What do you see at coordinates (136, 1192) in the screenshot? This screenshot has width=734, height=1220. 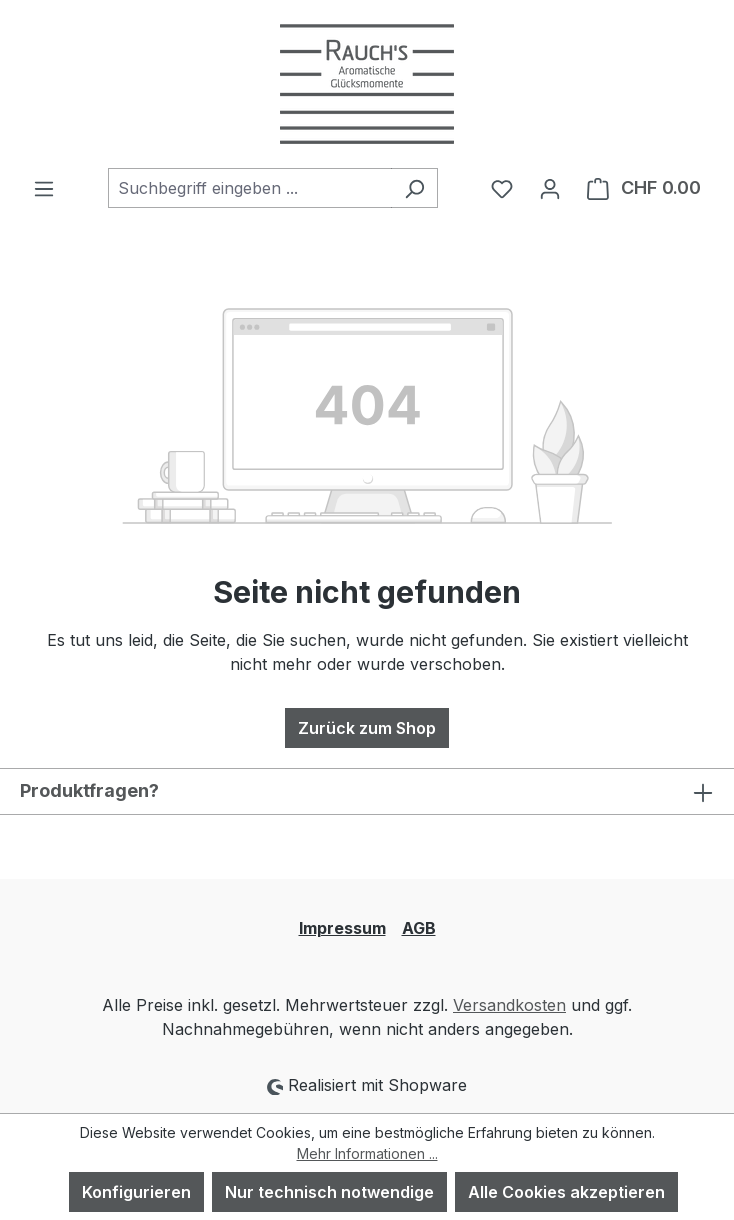 I see `Konfigurieren` at bounding box center [136, 1192].